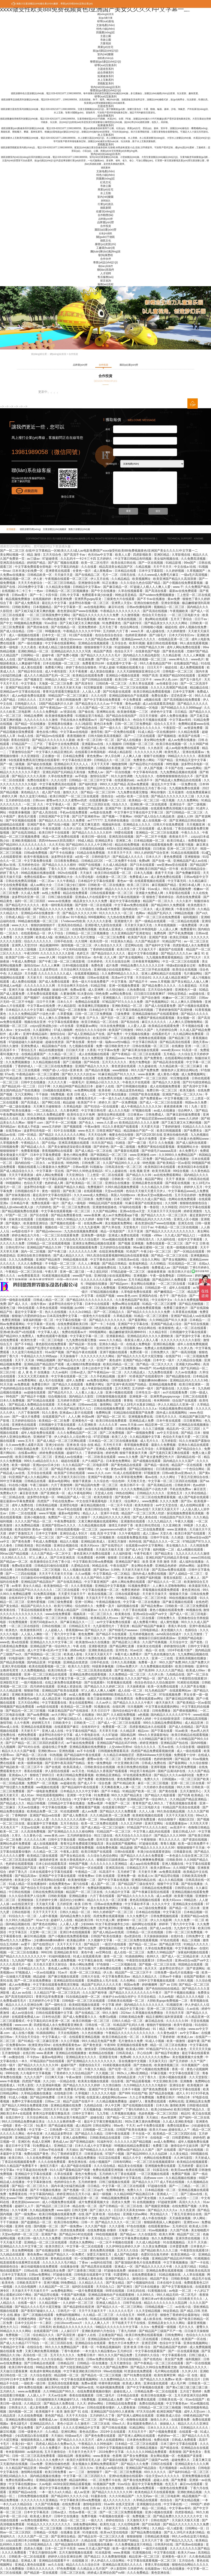 The image size is (211, 2576). Describe the element at coordinates (171, 1715) in the screenshot. I see `国内精品久久久久久久97牛牛` at that location.